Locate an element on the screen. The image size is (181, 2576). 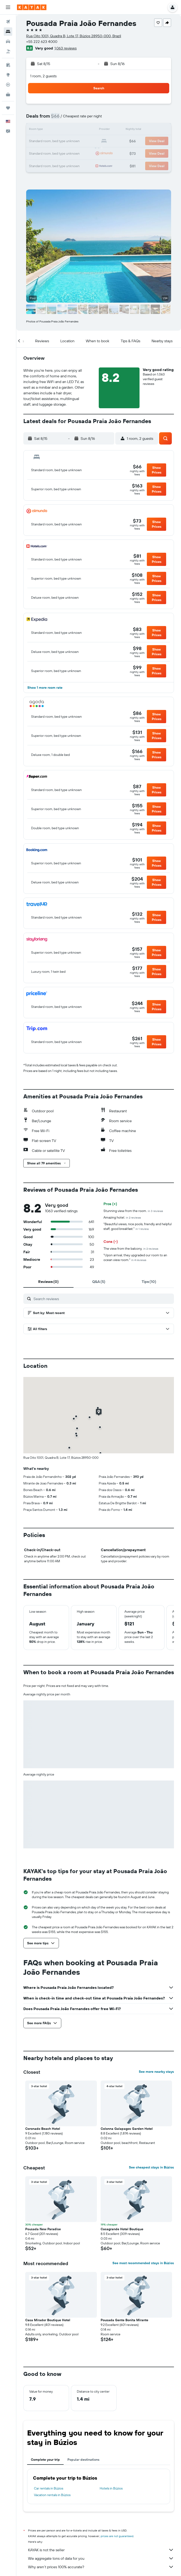
[Search reviews] is located at coordinates (102, 1298).